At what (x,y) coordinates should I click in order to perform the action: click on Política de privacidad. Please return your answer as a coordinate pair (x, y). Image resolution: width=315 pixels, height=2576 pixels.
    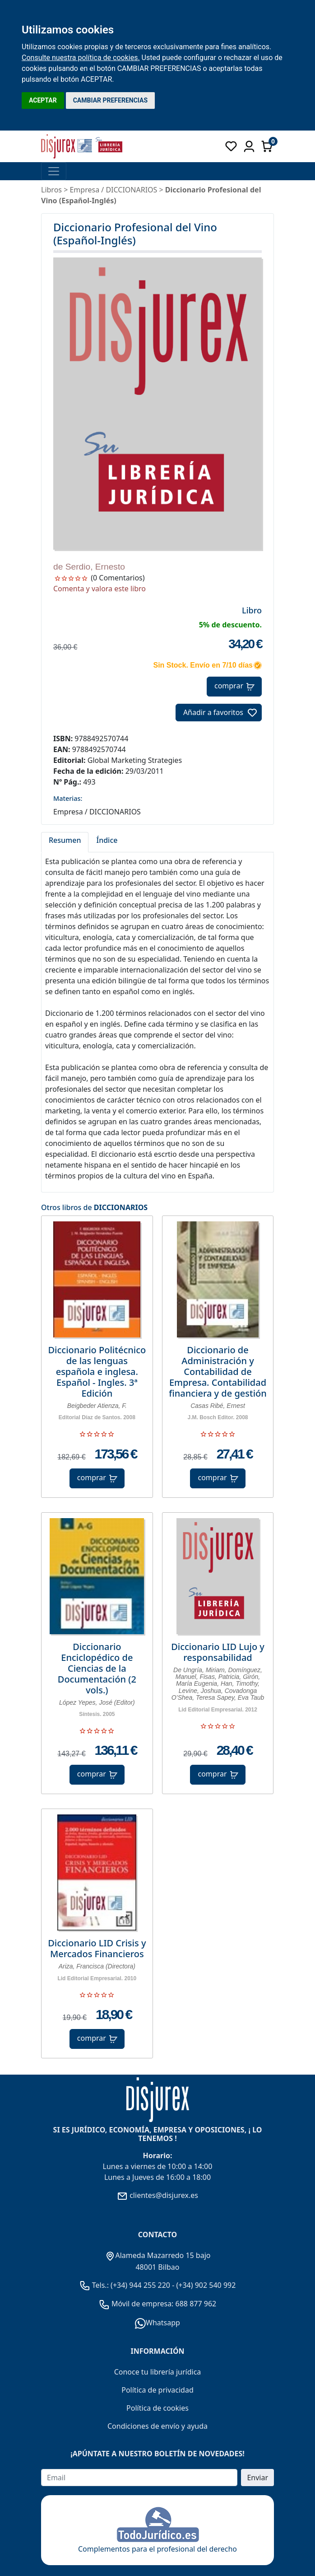
    Looking at the image, I should click on (157, 2390).